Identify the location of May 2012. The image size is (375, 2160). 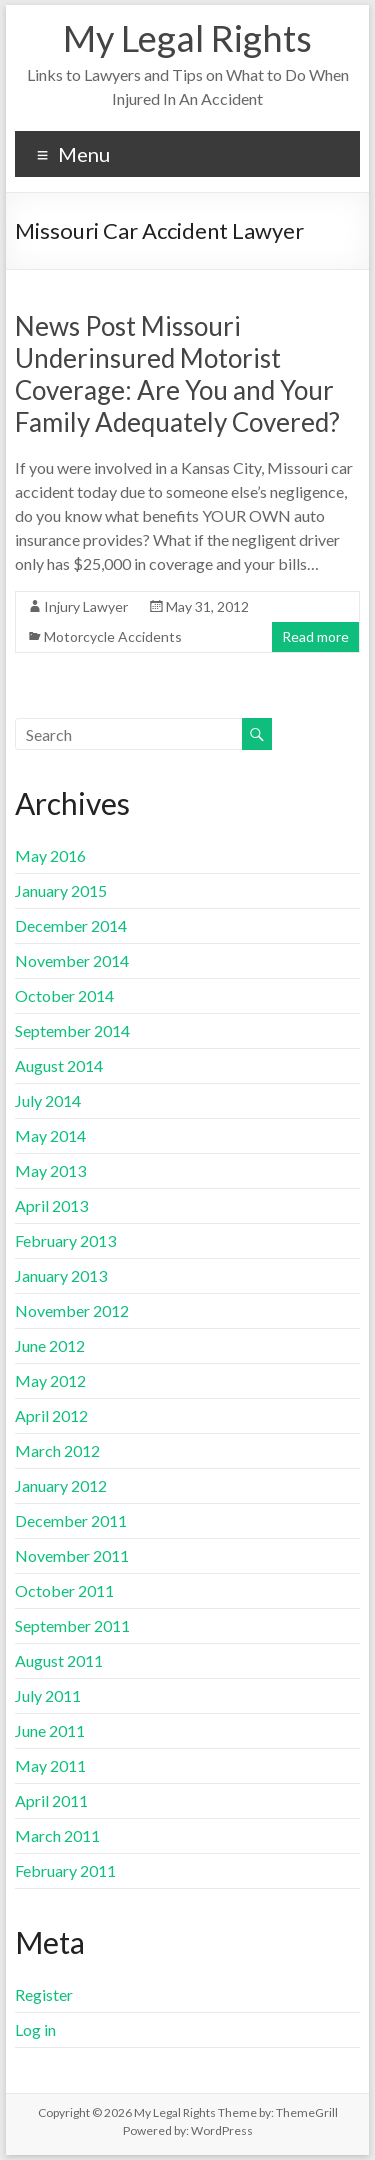
(50, 1380).